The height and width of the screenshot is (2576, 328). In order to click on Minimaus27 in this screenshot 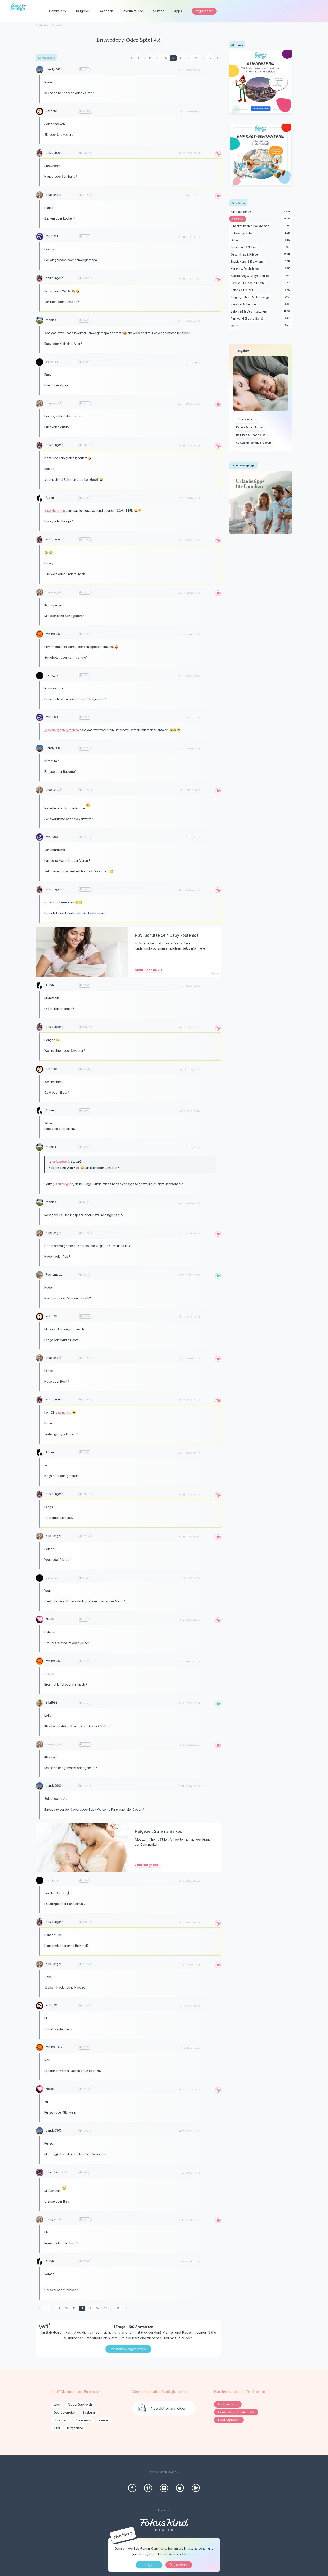, I will do `click(54, 634)`.